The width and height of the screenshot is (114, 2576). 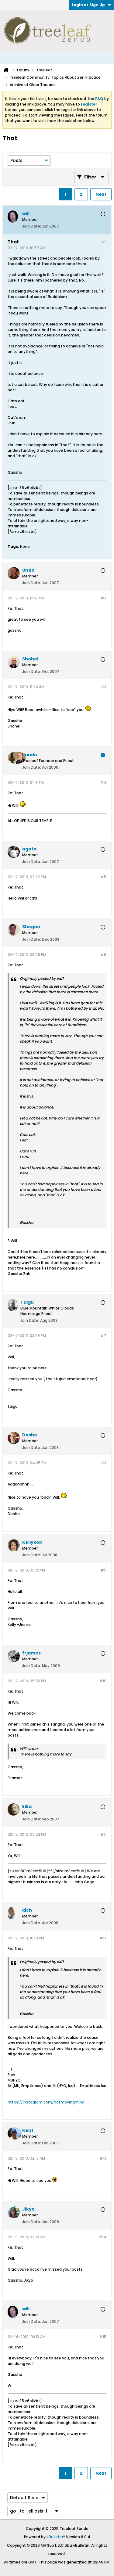 What do you see at coordinates (103, 954) in the screenshot?
I see `#6` at bounding box center [103, 954].